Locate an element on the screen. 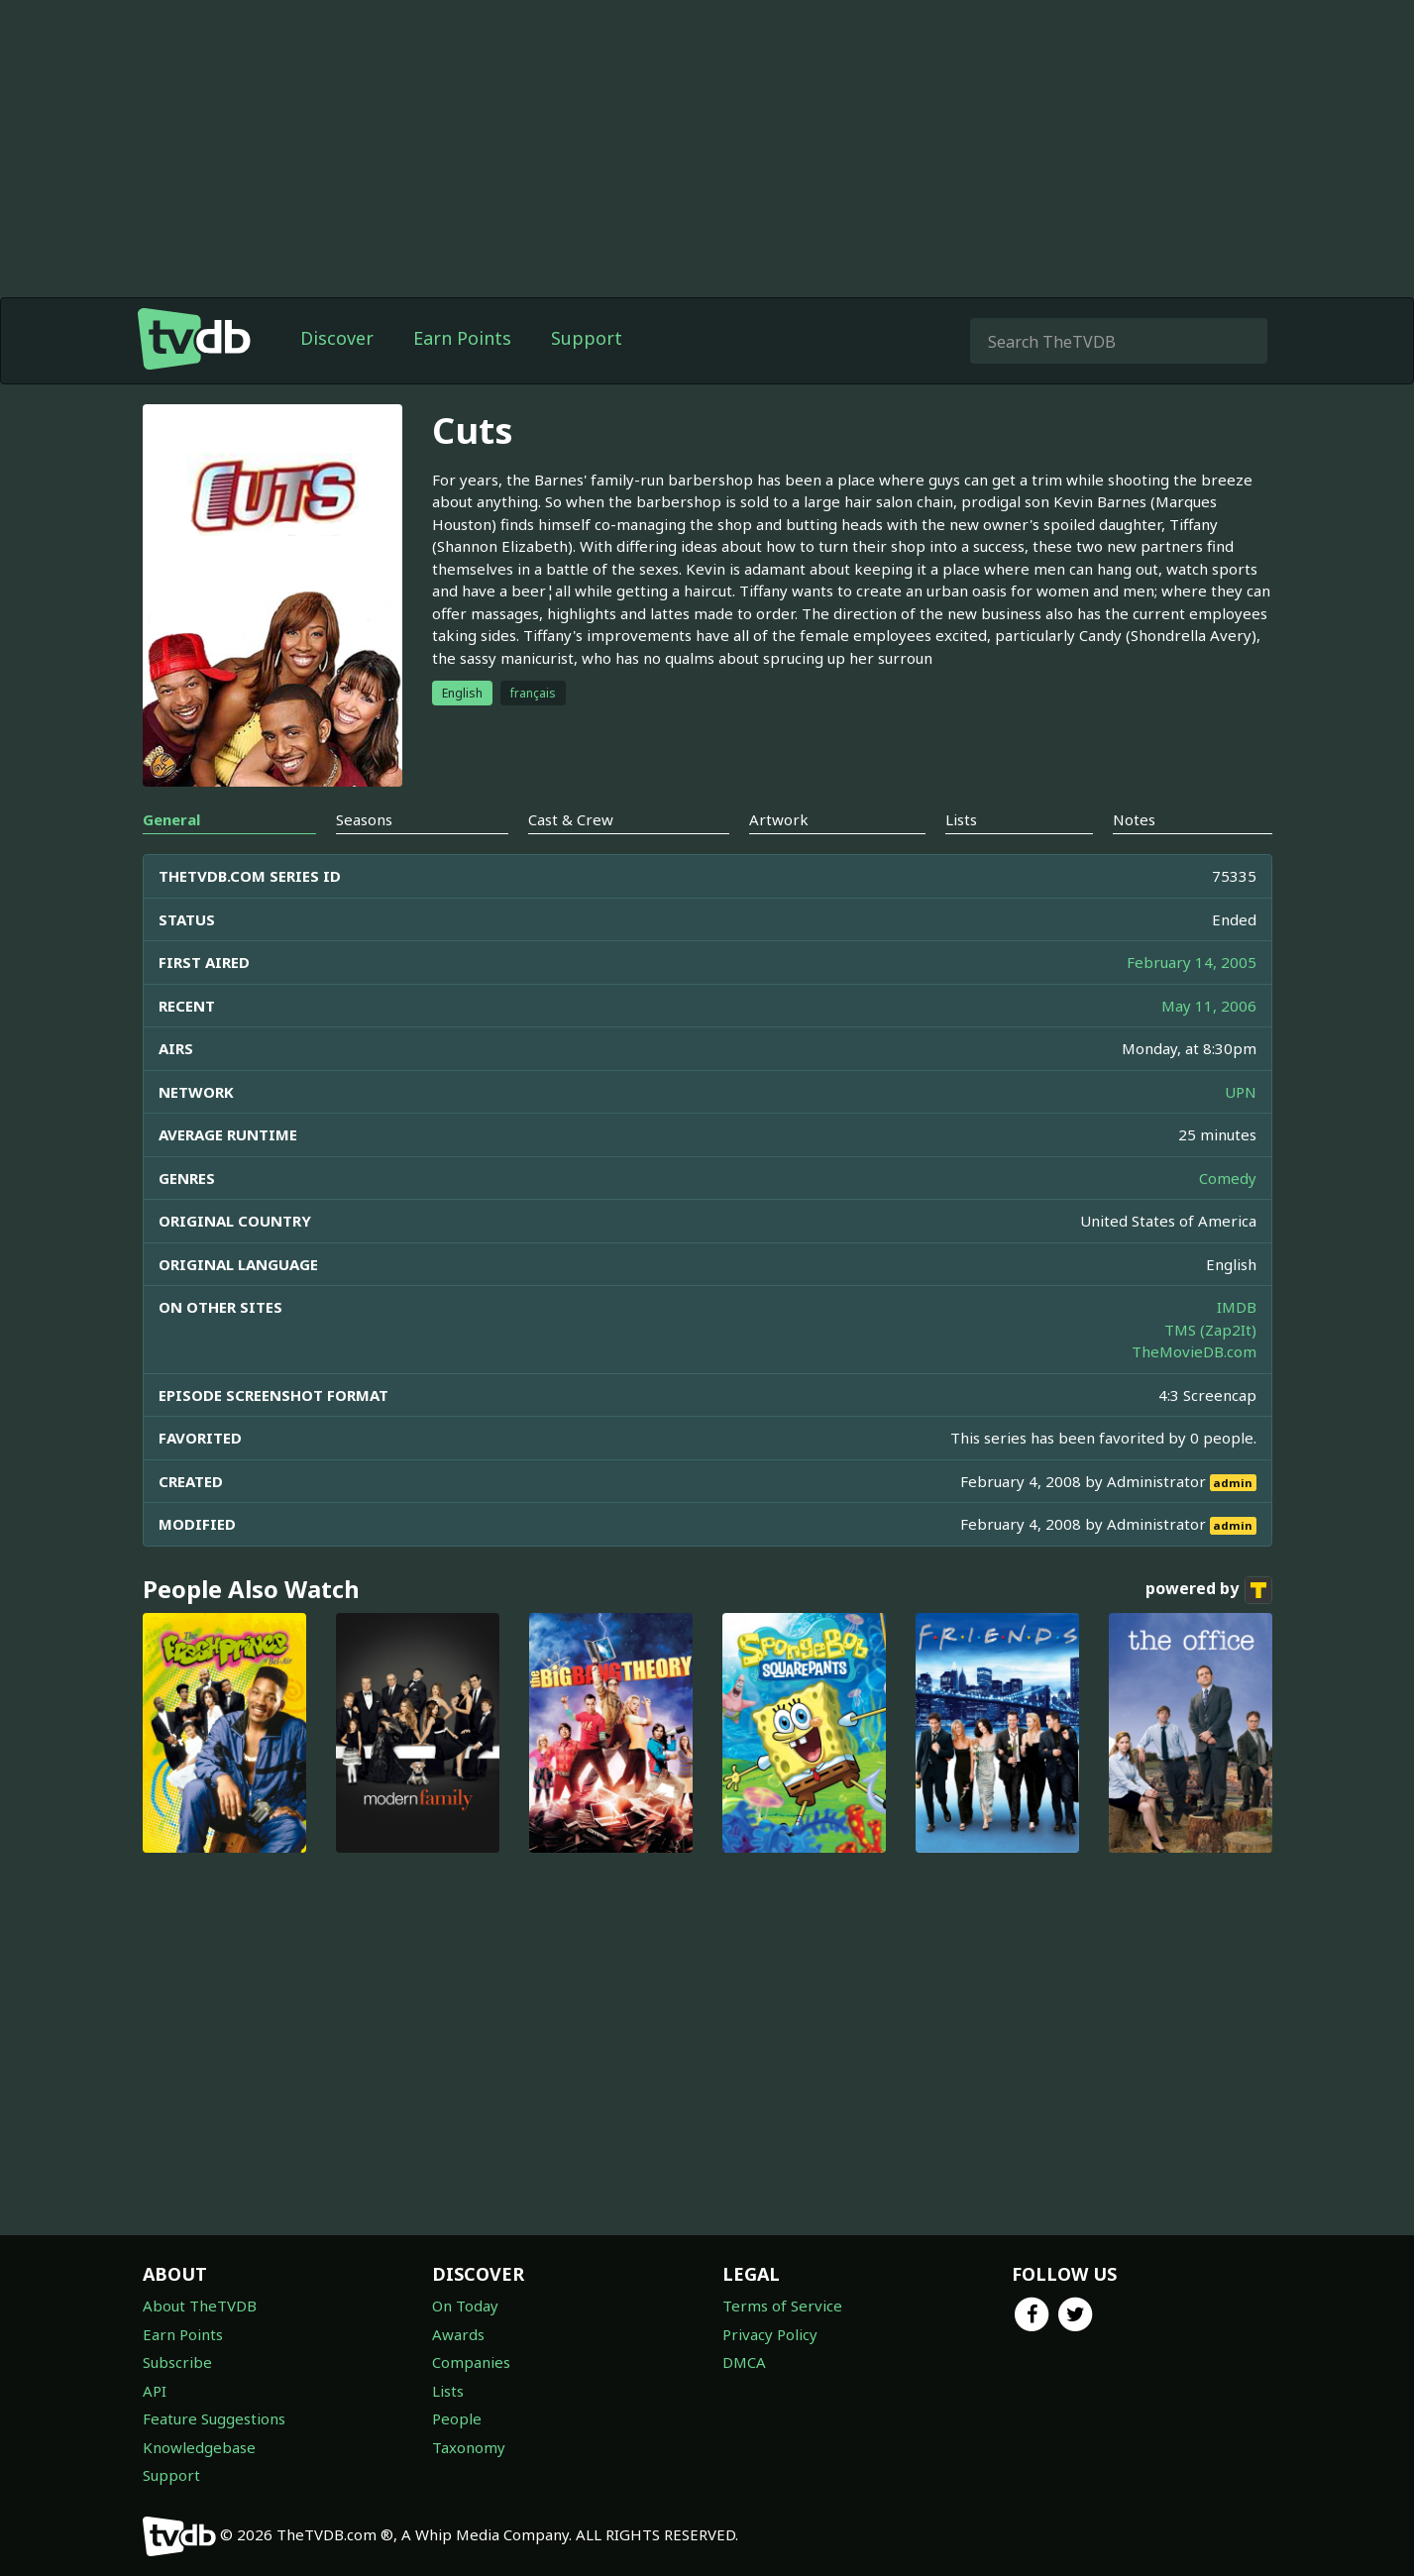 The image size is (1414, 2576). Companies is located at coordinates (471, 2362).